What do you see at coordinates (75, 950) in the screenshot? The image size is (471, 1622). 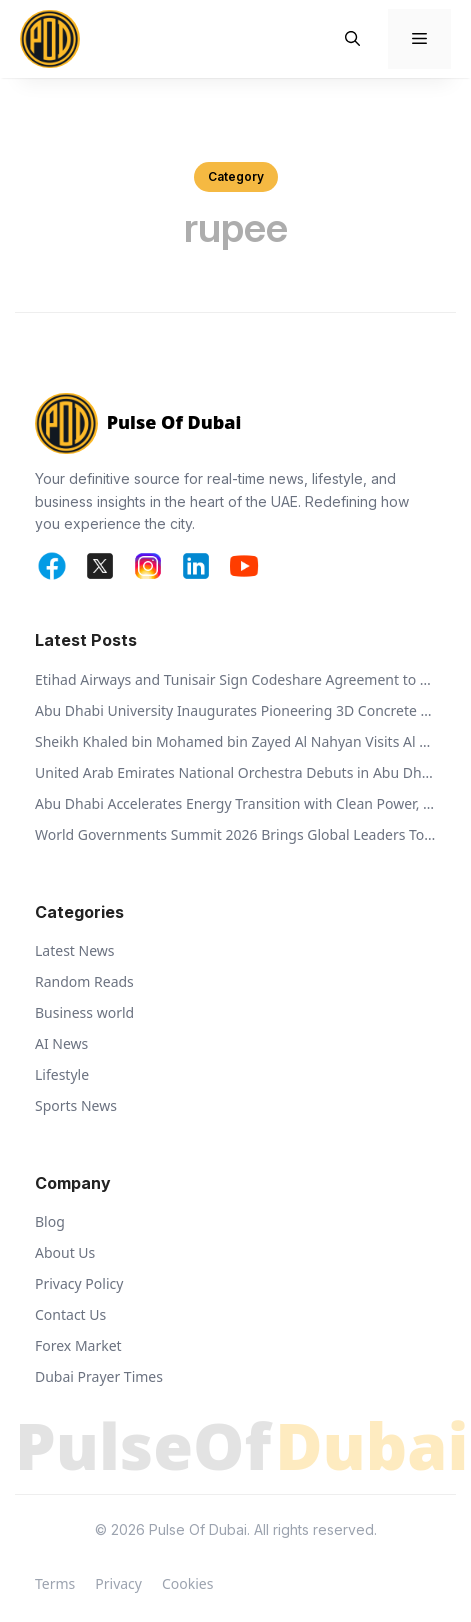 I see `Latest News` at bounding box center [75, 950].